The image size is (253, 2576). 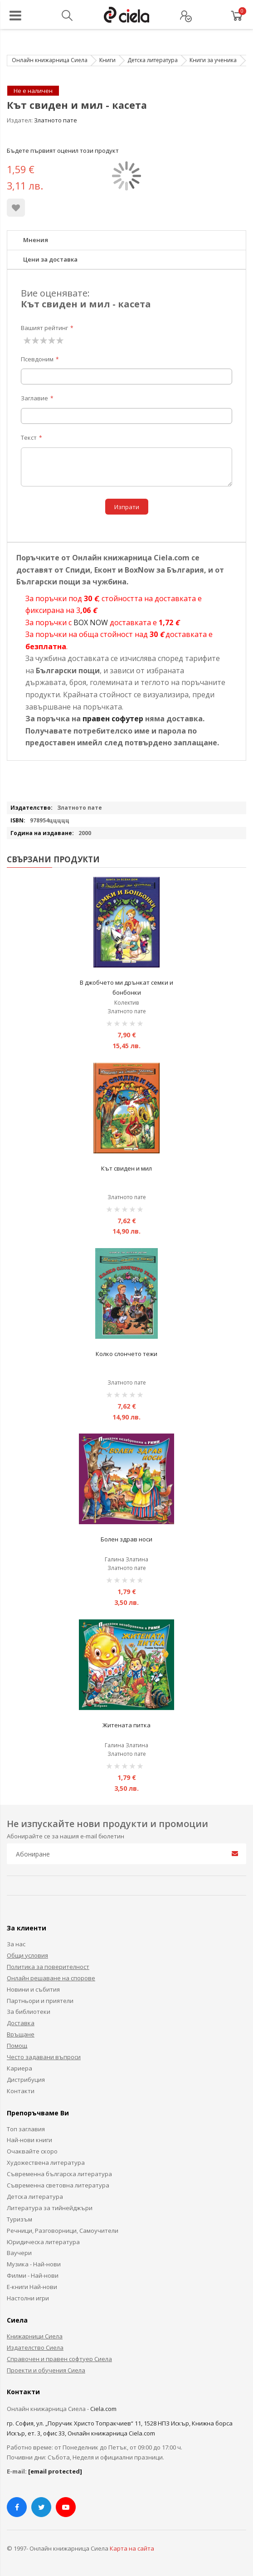 What do you see at coordinates (19, 2253) in the screenshot?
I see `Ваучери` at bounding box center [19, 2253].